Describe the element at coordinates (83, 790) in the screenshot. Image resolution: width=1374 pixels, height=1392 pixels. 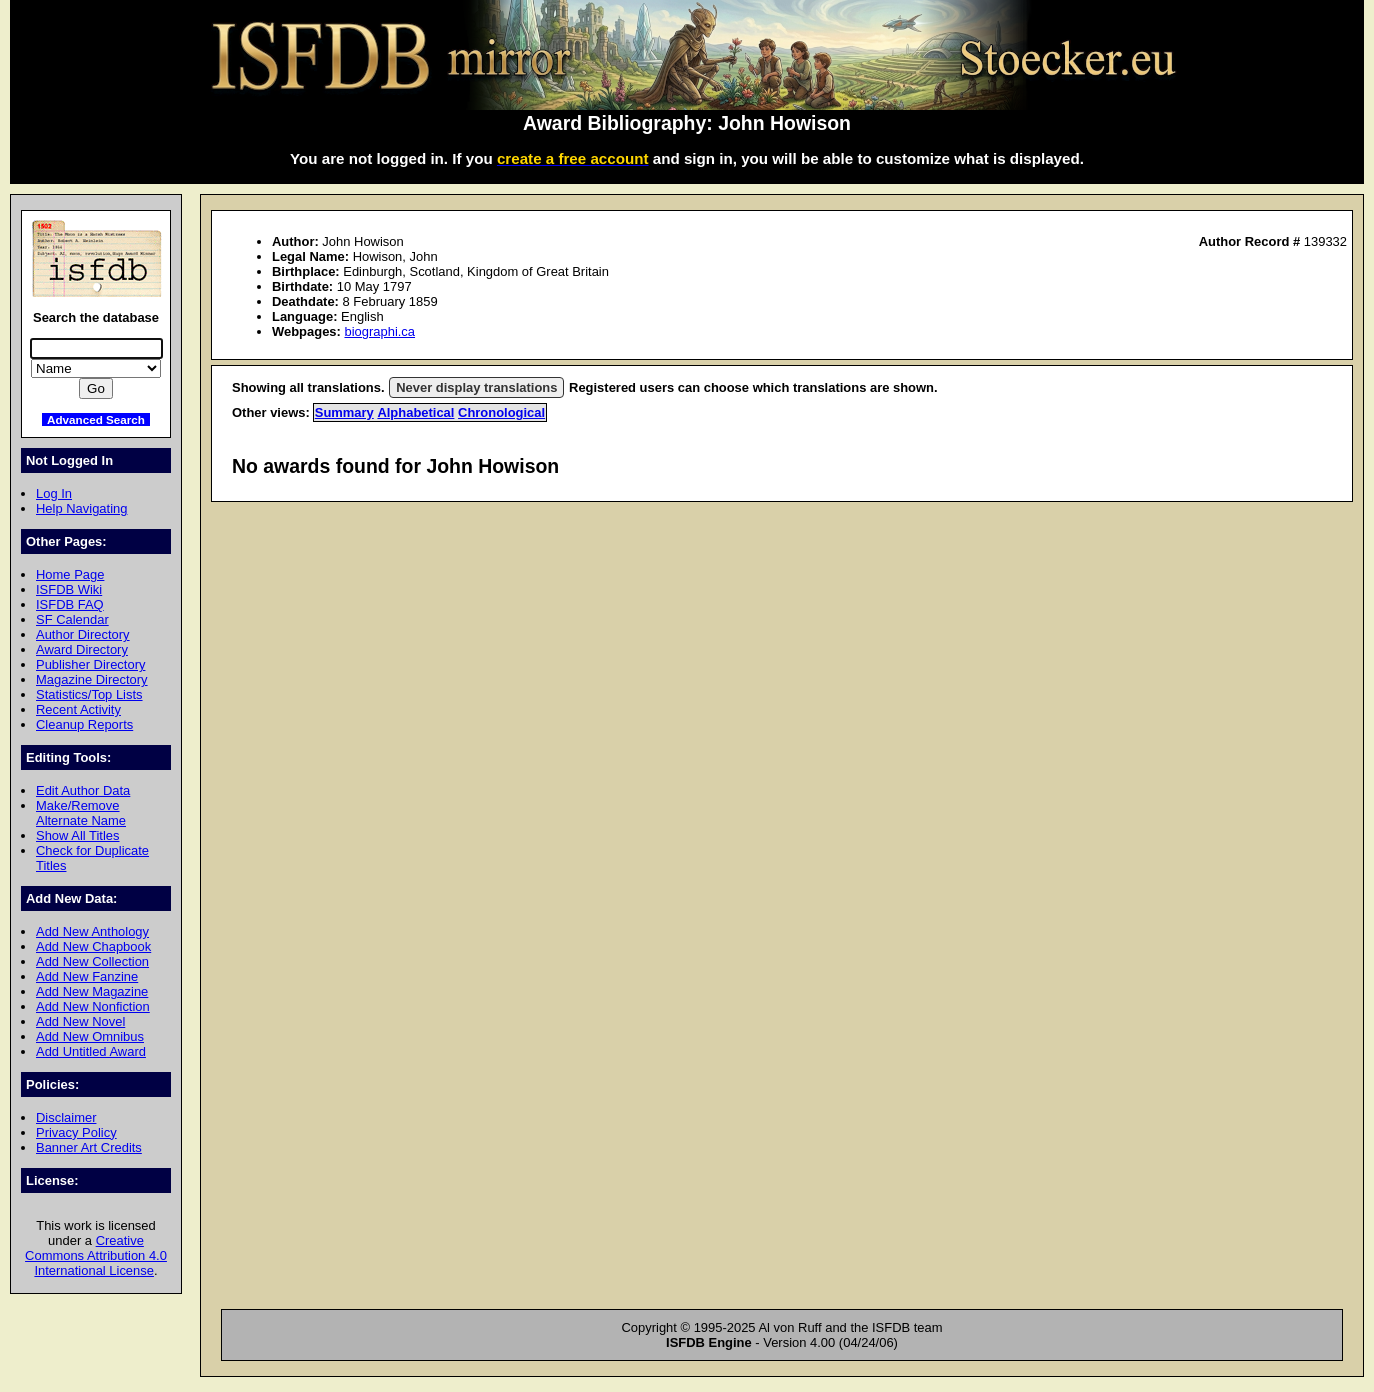
I see `Edit Author Data` at that location.